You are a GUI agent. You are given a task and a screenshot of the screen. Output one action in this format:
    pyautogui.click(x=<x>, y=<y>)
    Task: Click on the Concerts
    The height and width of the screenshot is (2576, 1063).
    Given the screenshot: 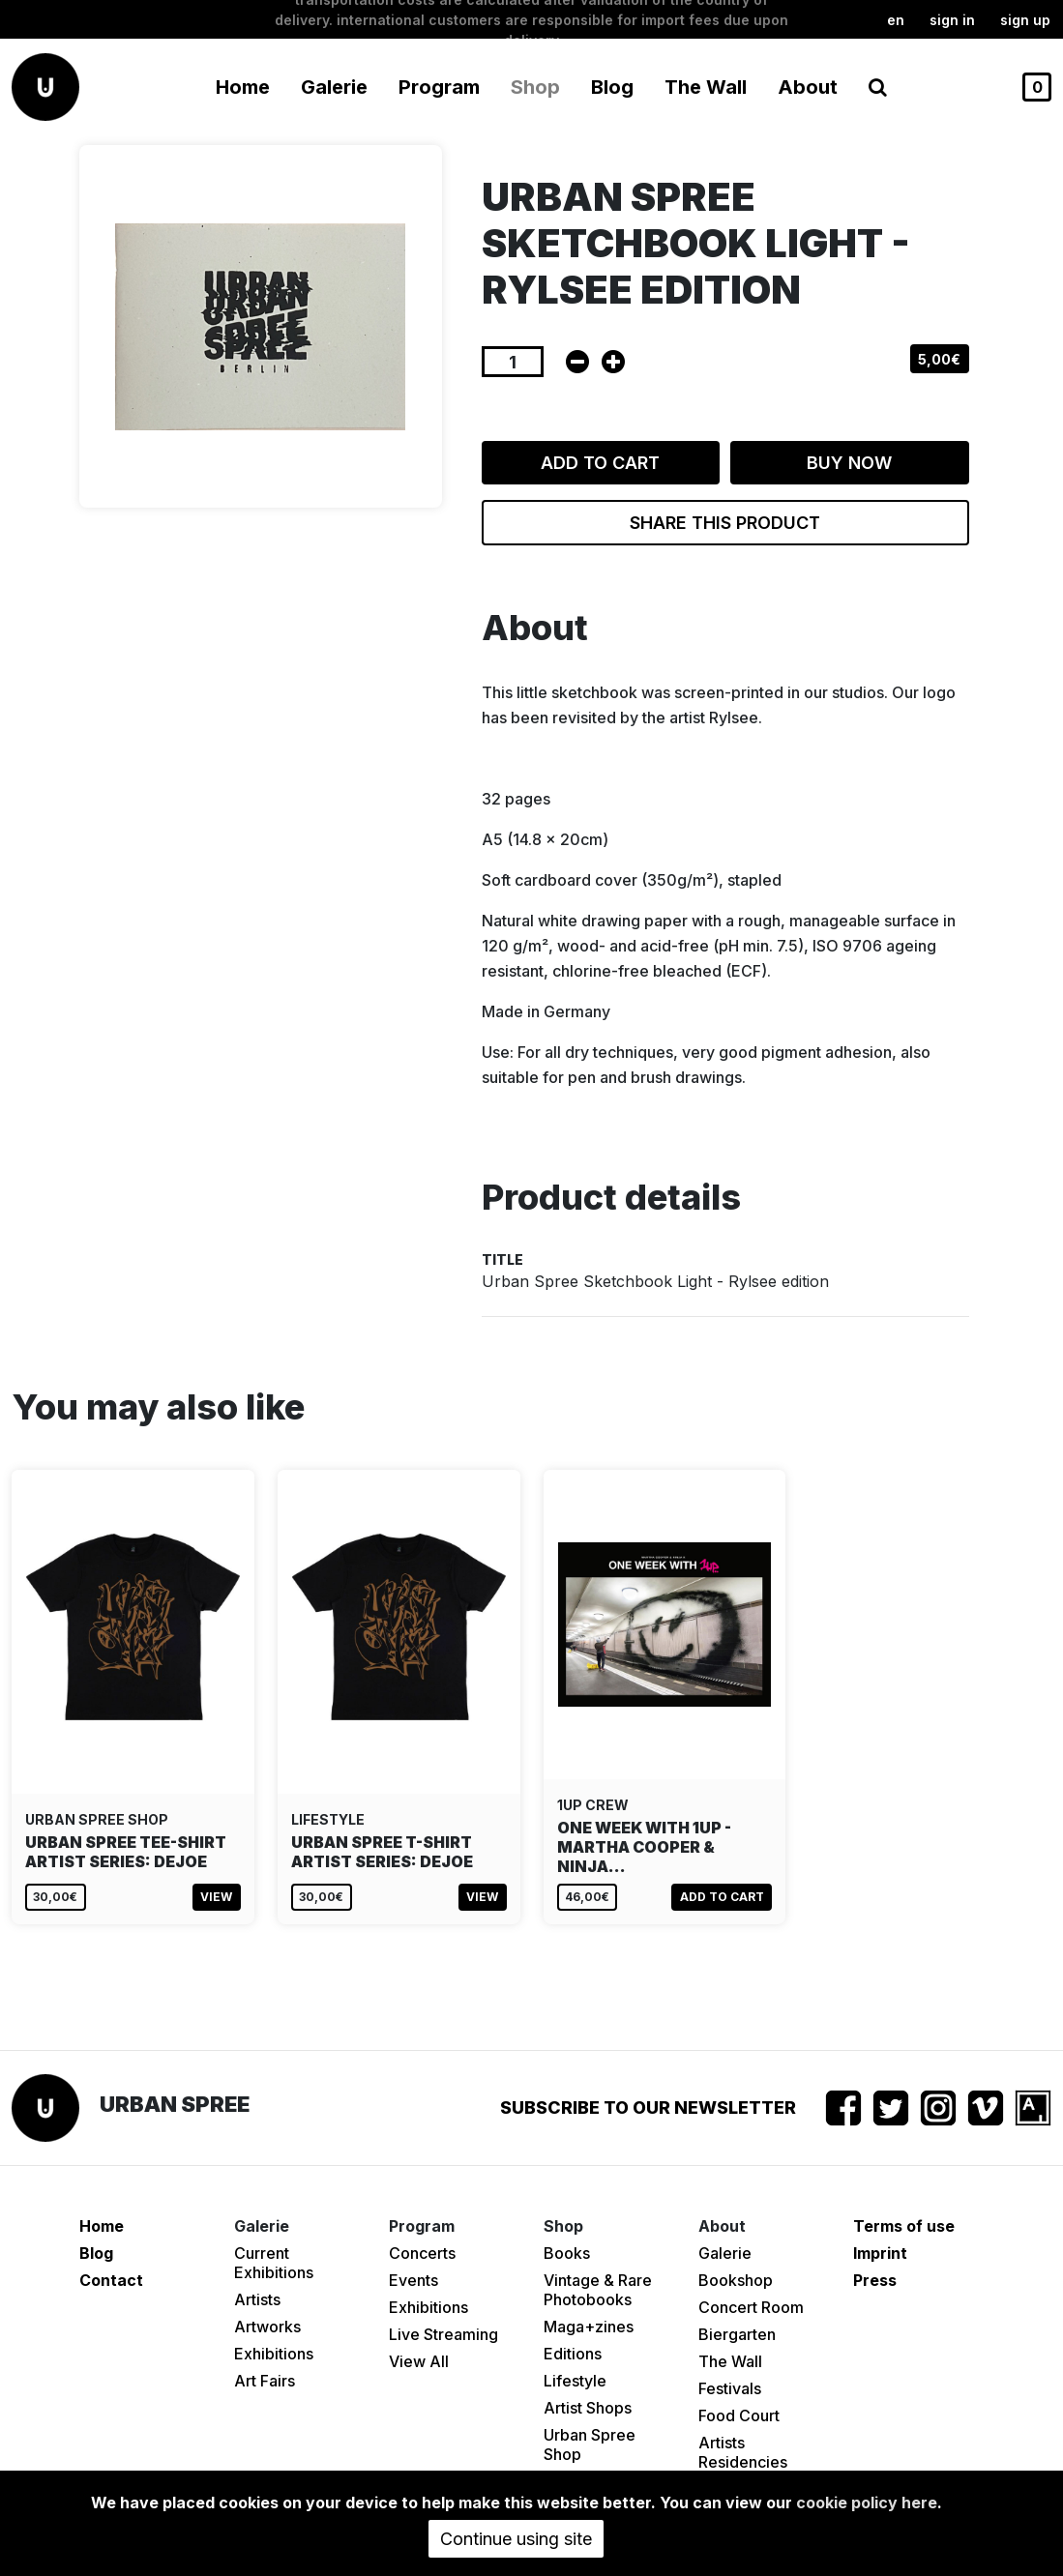 What is the action you would take?
    pyautogui.click(x=422, y=2253)
    